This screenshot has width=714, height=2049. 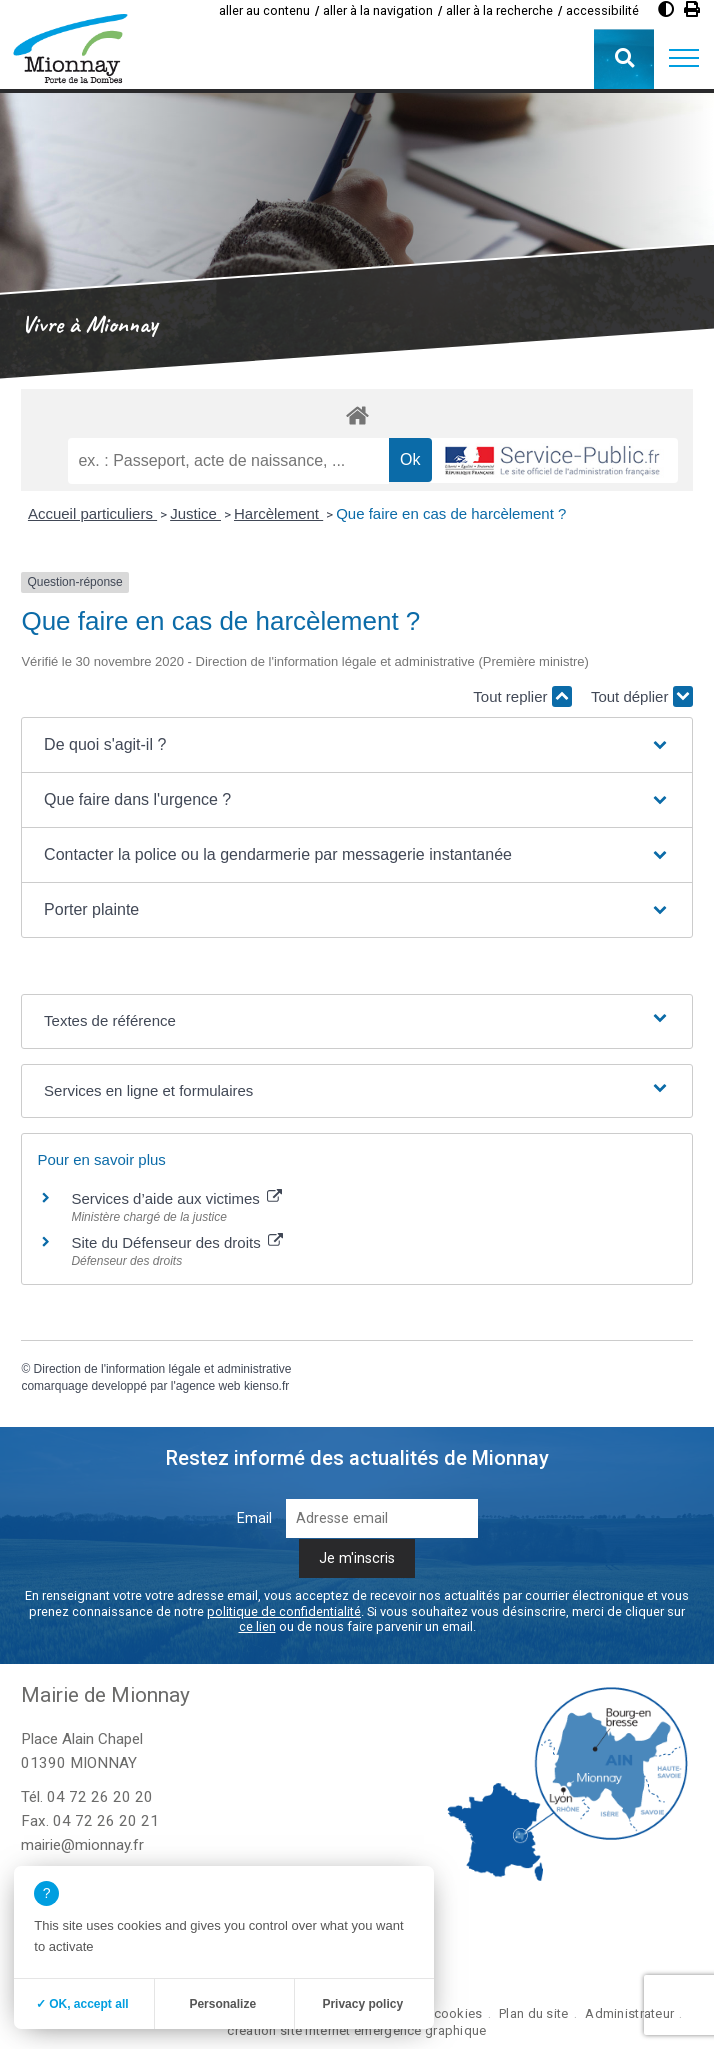 I want to click on agence web, so click(x=208, y=1386).